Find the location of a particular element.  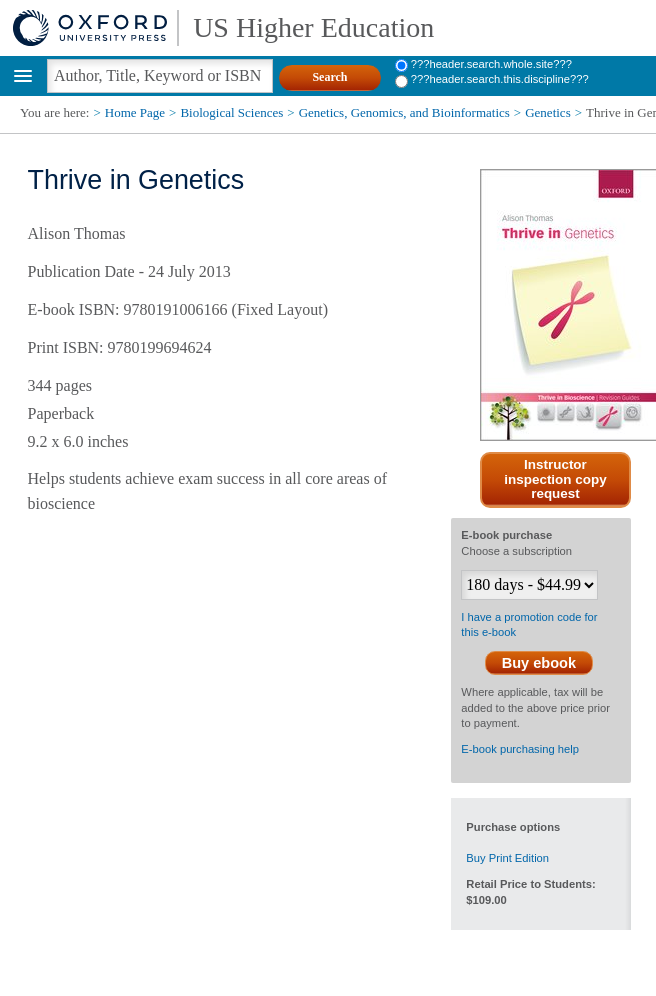

Instructor inspection copy request is located at coordinates (555, 479).